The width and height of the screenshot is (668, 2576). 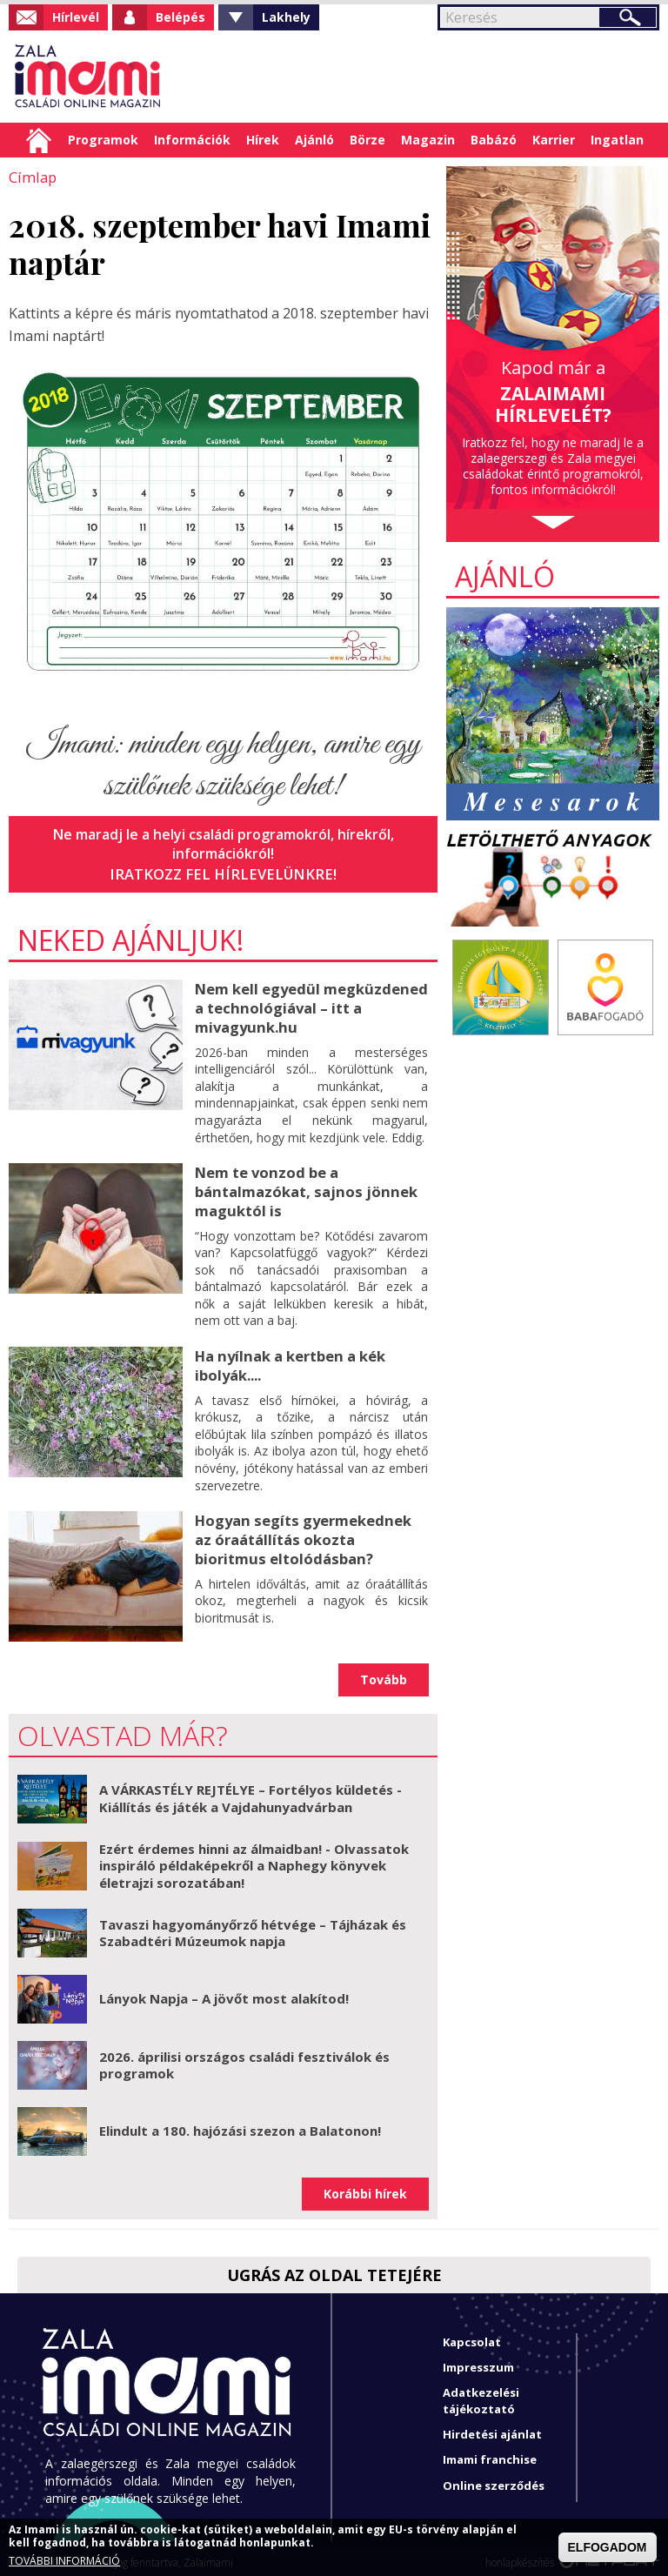 What do you see at coordinates (383, 1671) in the screenshot?
I see `Tovább` at bounding box center [383, 1671].